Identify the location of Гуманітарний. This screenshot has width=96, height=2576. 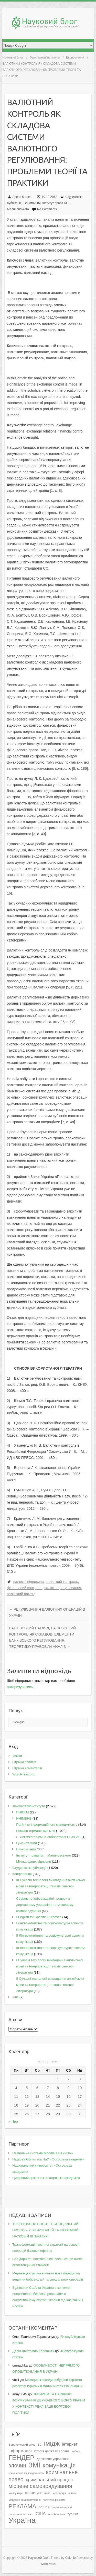
(26, 1843).